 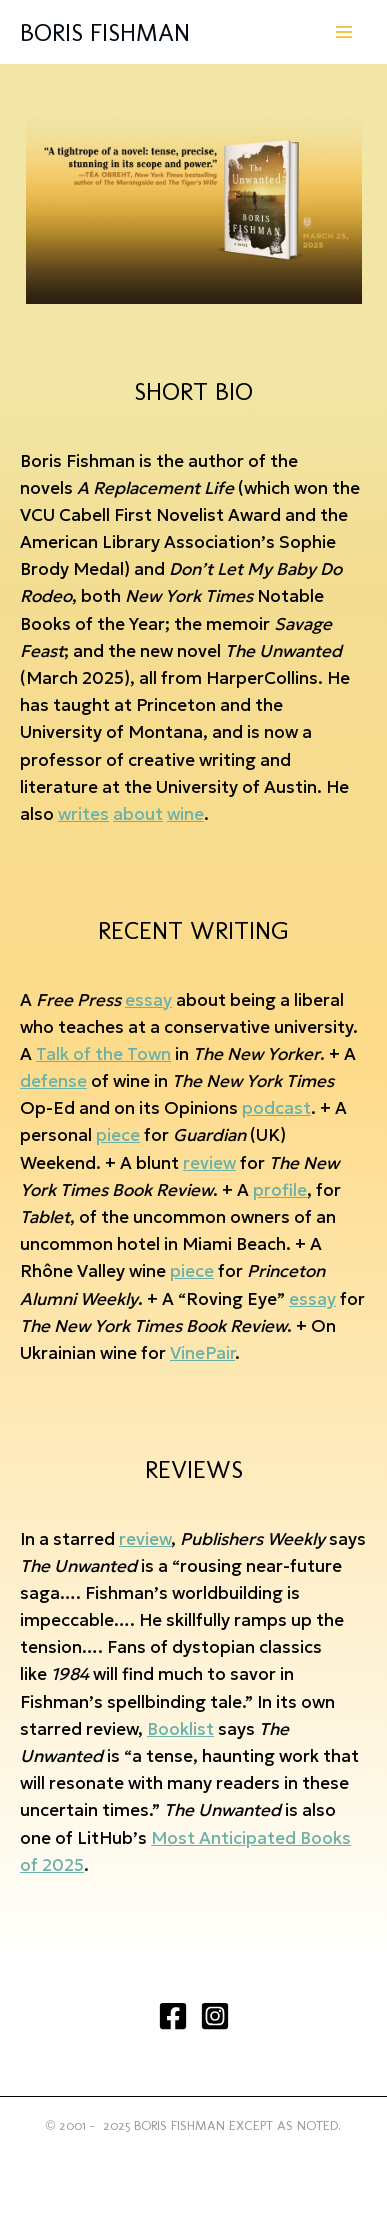 I want to click on Talk of the Town, so click(x=103, y=1054).